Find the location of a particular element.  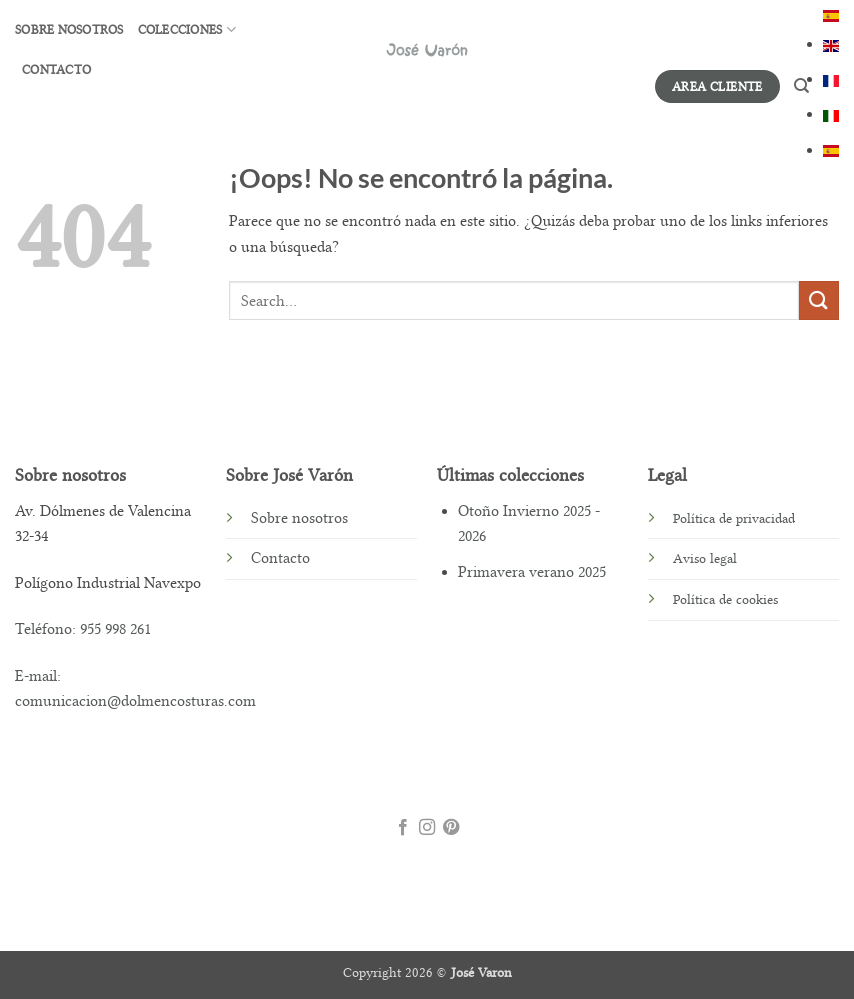

Política de cookies is located at coordinates (725, 599).